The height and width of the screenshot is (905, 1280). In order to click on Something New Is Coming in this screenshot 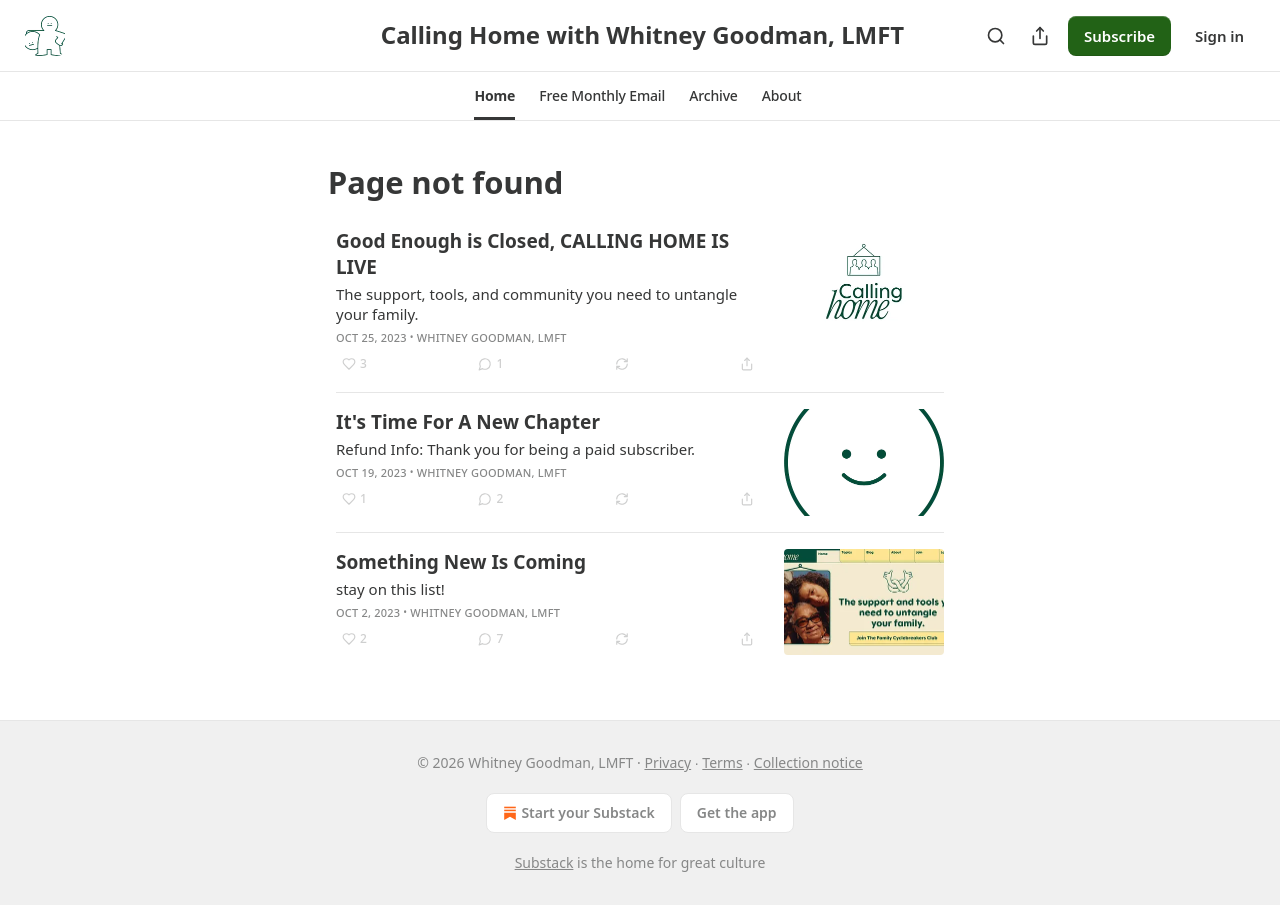, I will do `click(461, 562)`.